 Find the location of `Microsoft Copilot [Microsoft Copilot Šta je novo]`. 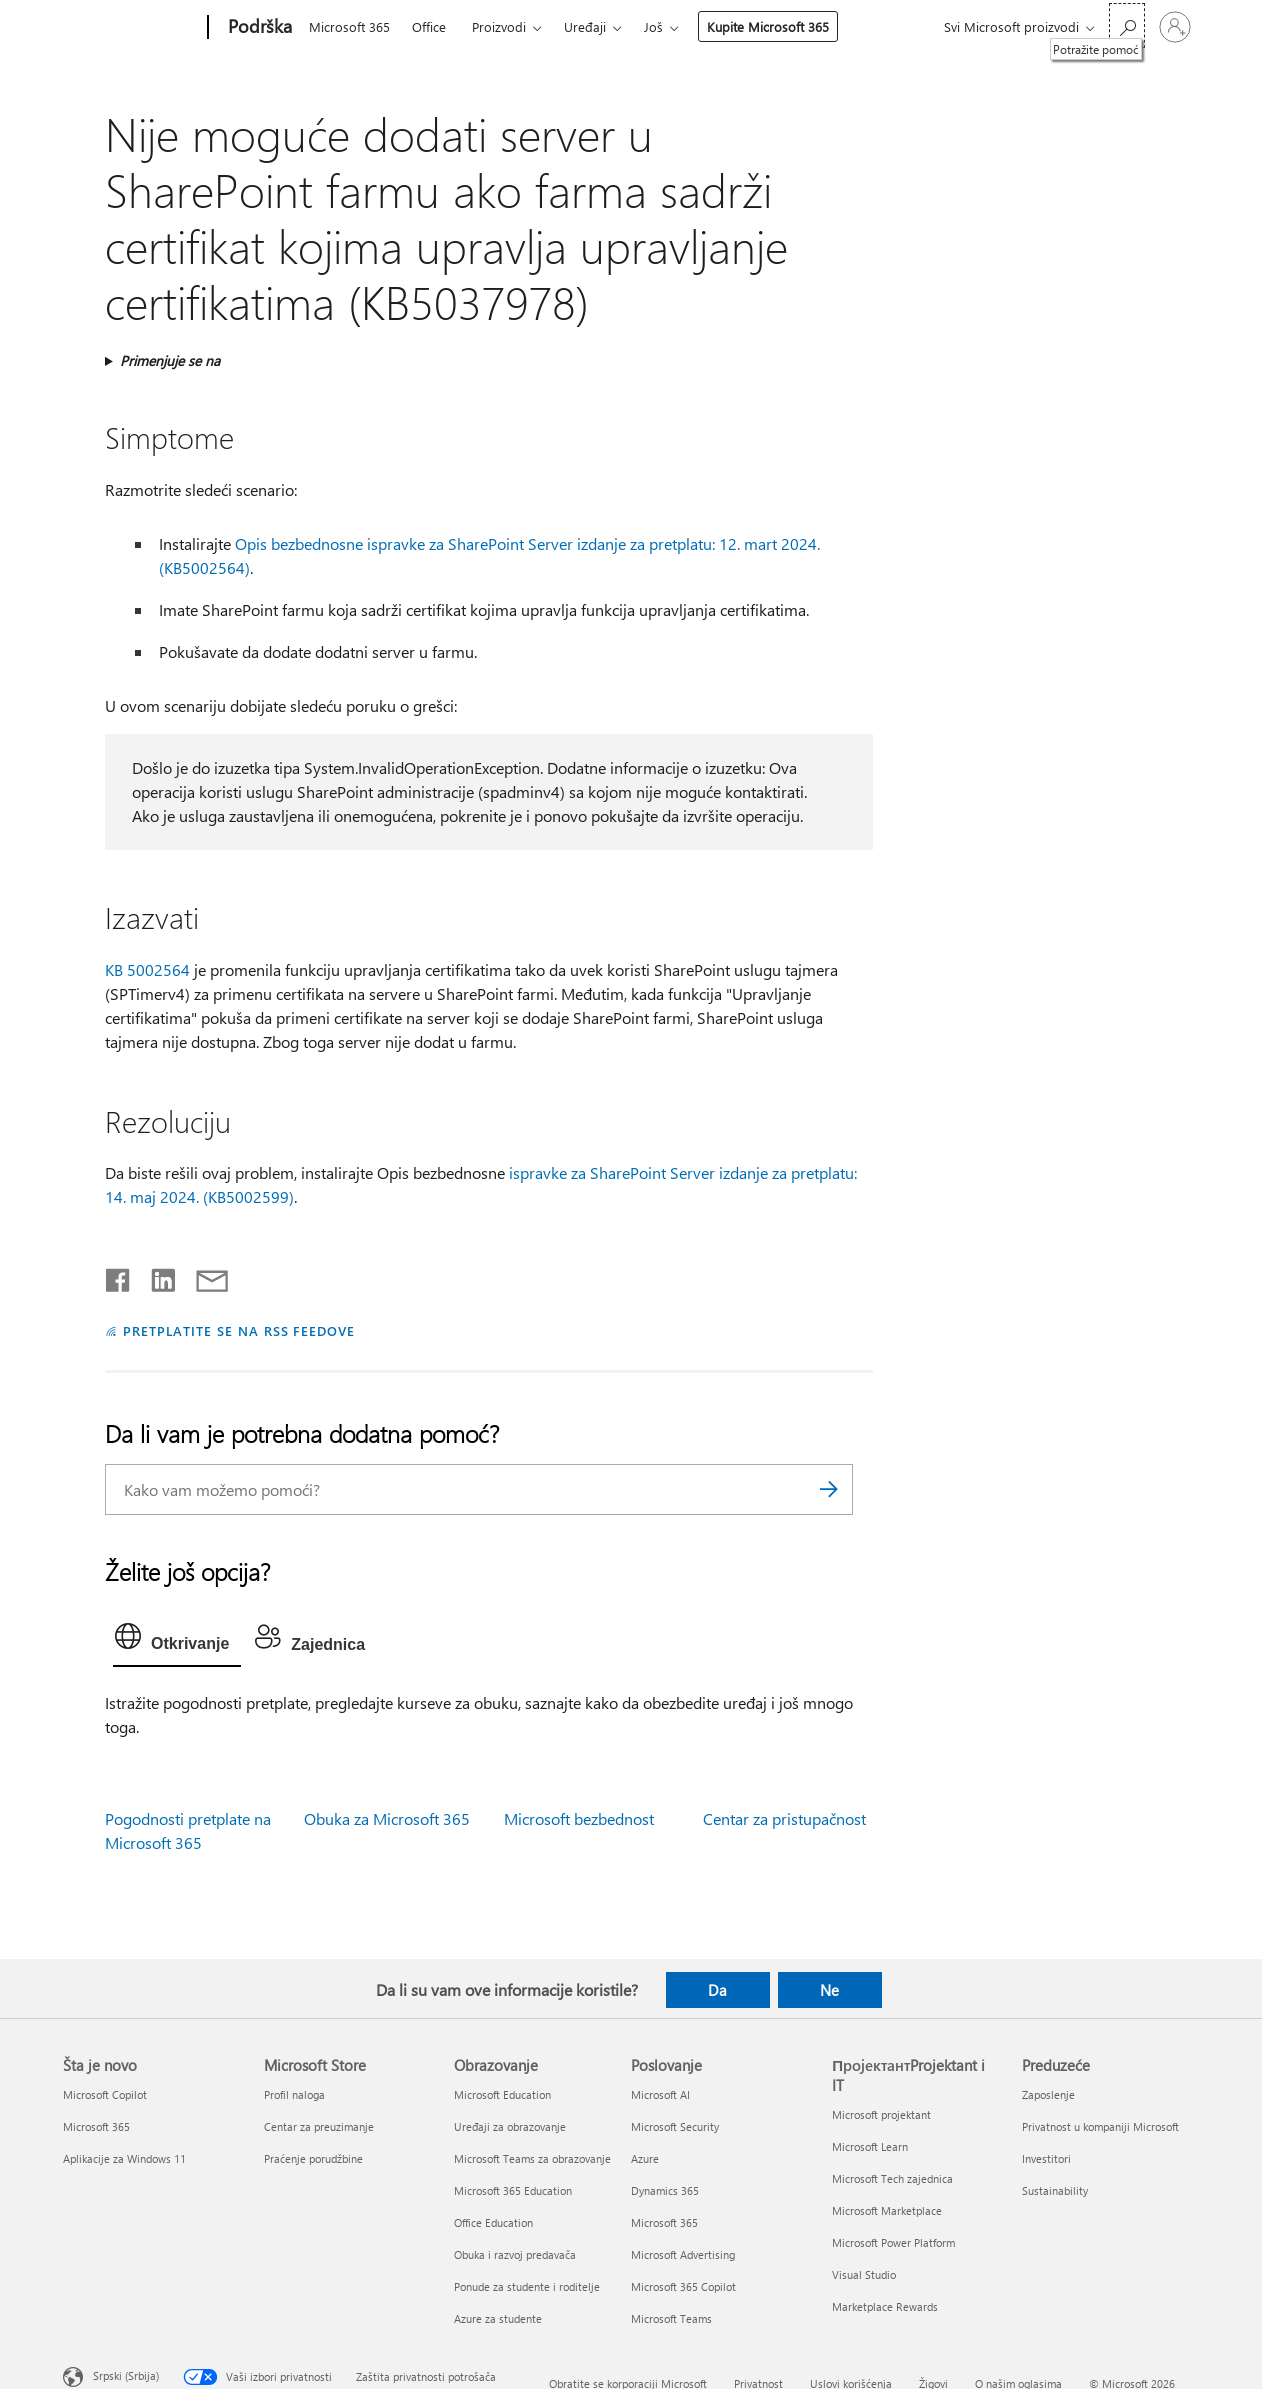

Microsoft Copilot [Microsoft Copilot Šta je novo] is located at coordinates (105, 2094).